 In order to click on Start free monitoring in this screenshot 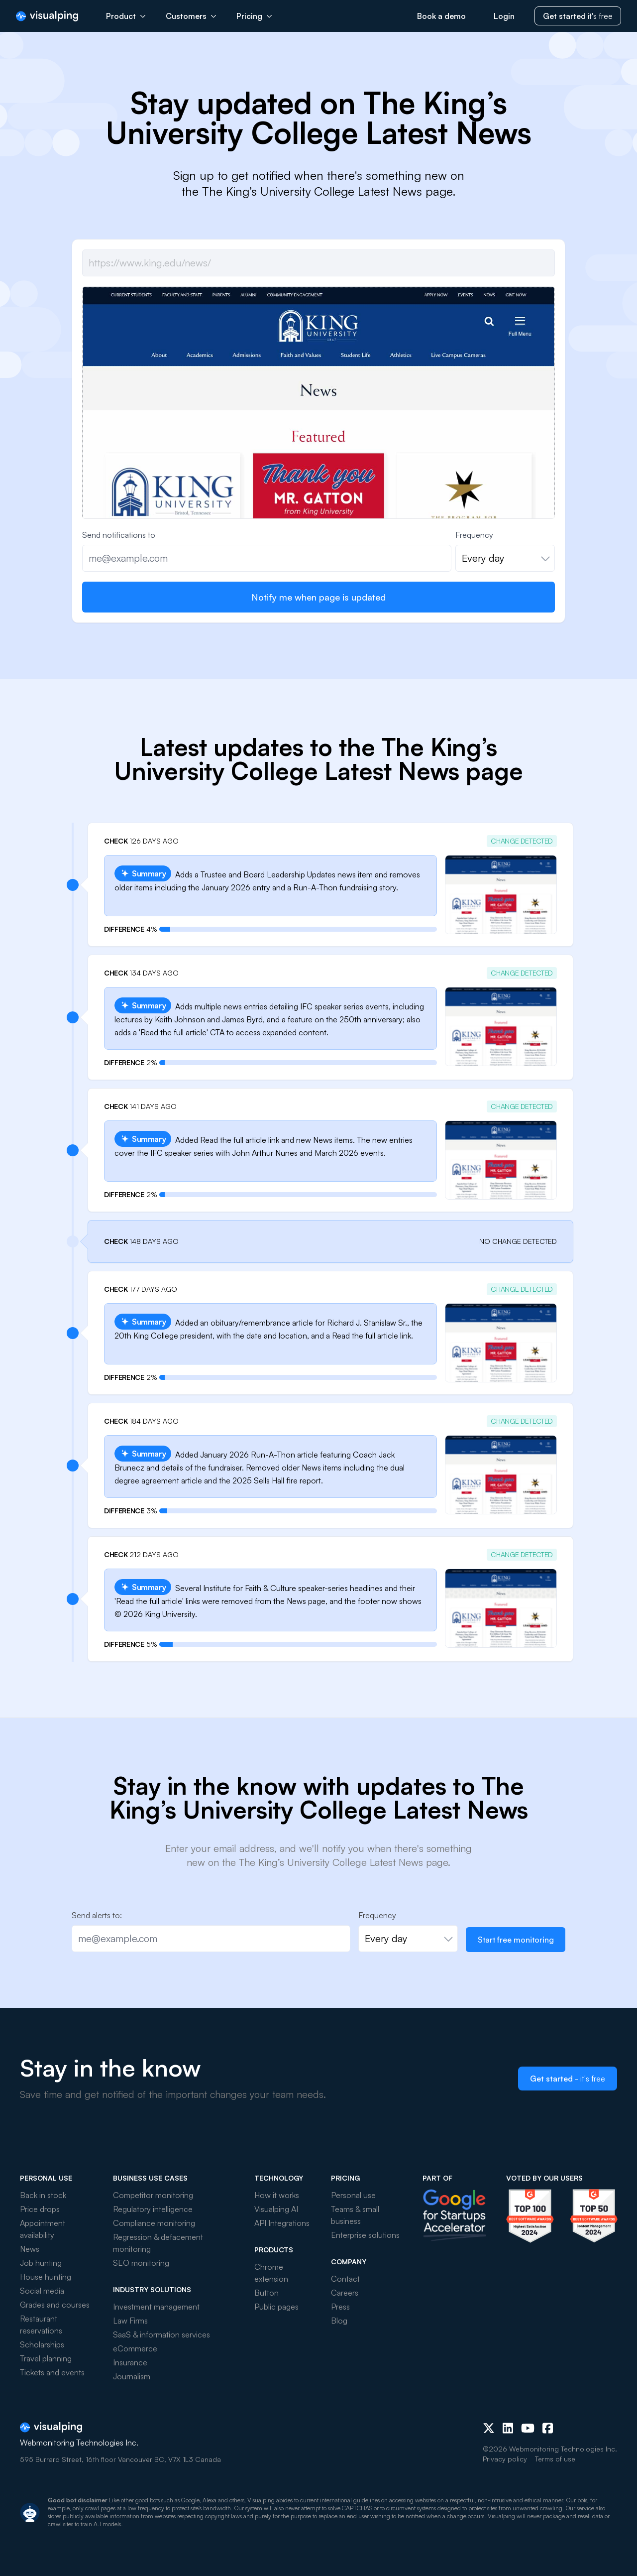, I will do `click(516, 1940)`.